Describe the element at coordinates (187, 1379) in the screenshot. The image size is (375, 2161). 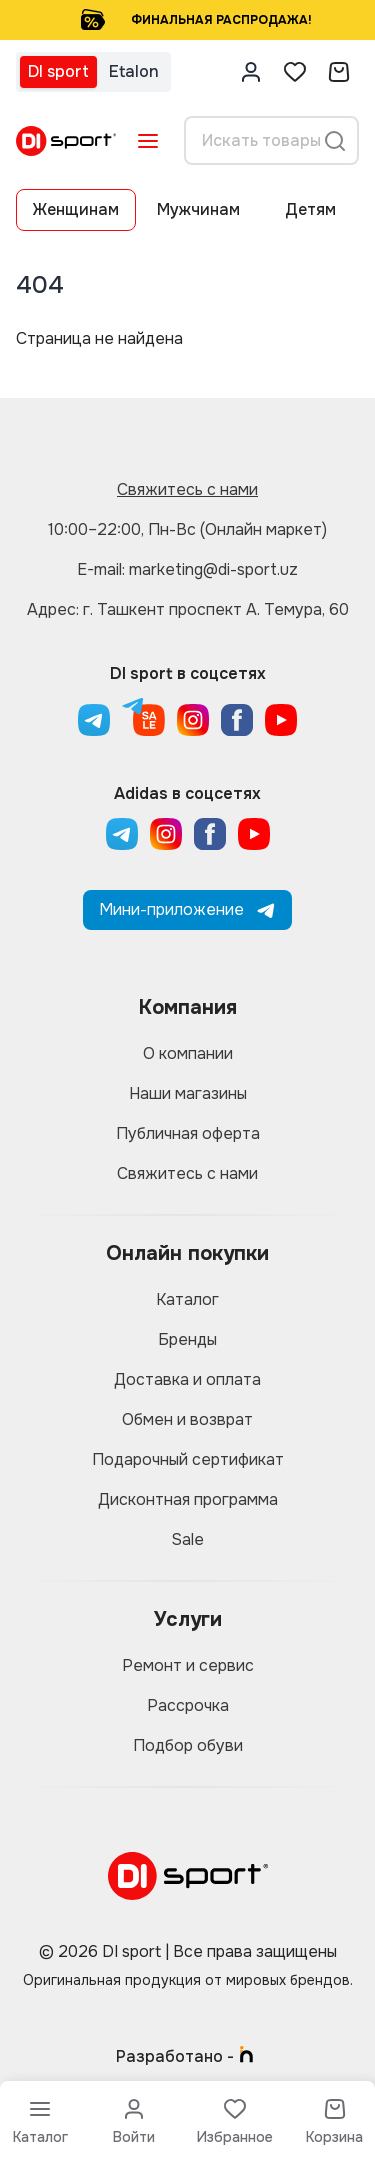
I see `Доставка и оплата` at that location.